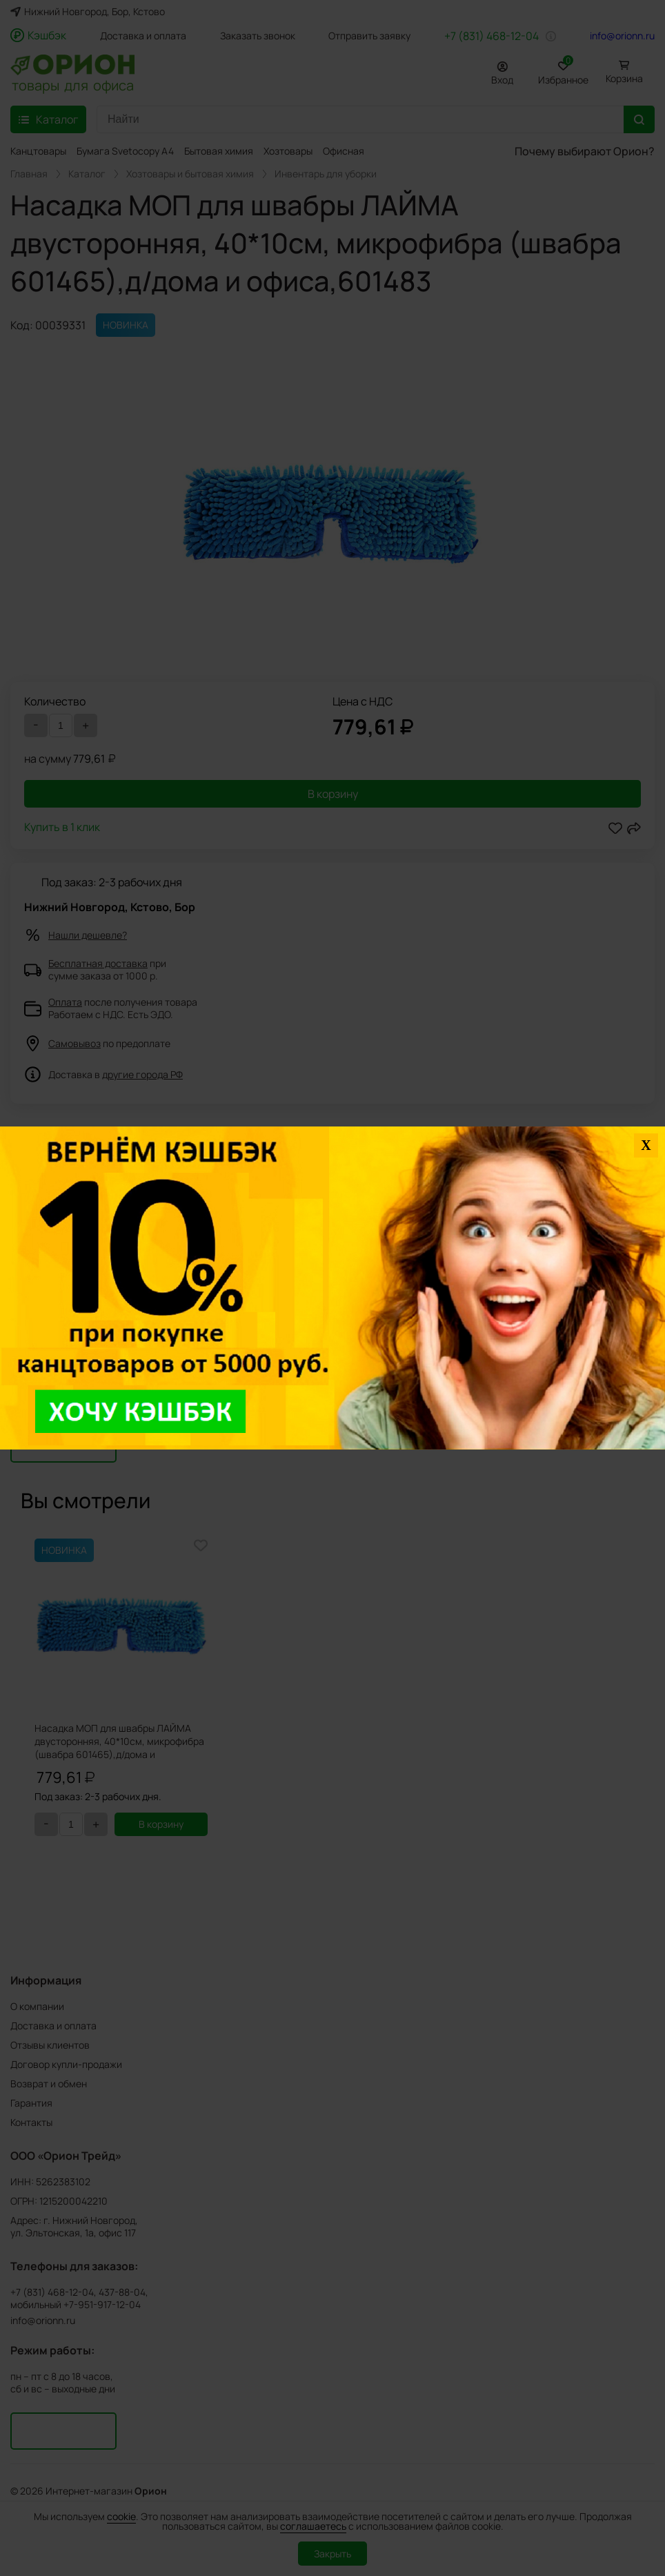 The height and width of the screenshot is (2576, 665). What do you see at coordinates (218, 150) in the screenshot?
I see `Бытовая химия` at bounding box center [218, 150].